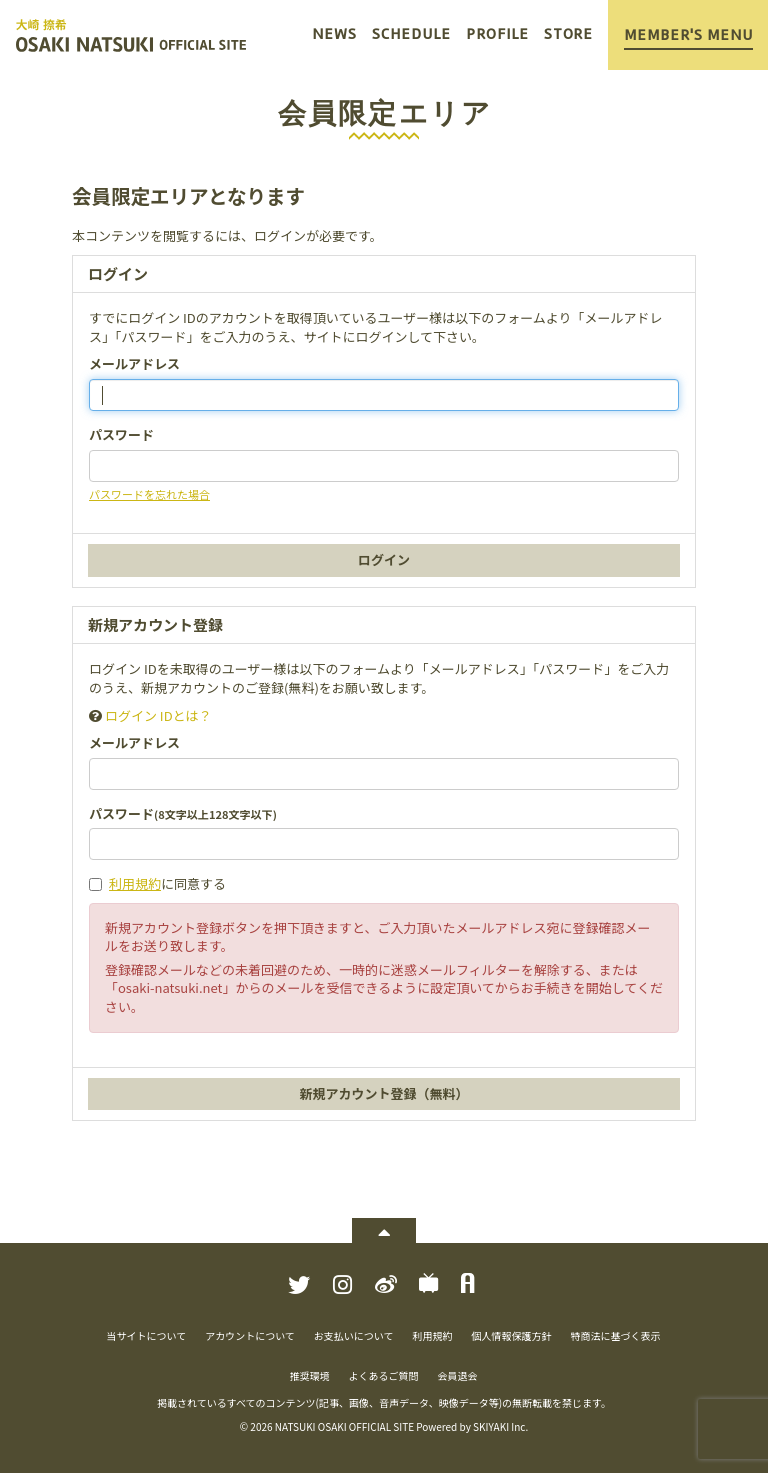  Describe the element at coordinates (121, 435) in the screenshot. I see `パスワード` at that location.